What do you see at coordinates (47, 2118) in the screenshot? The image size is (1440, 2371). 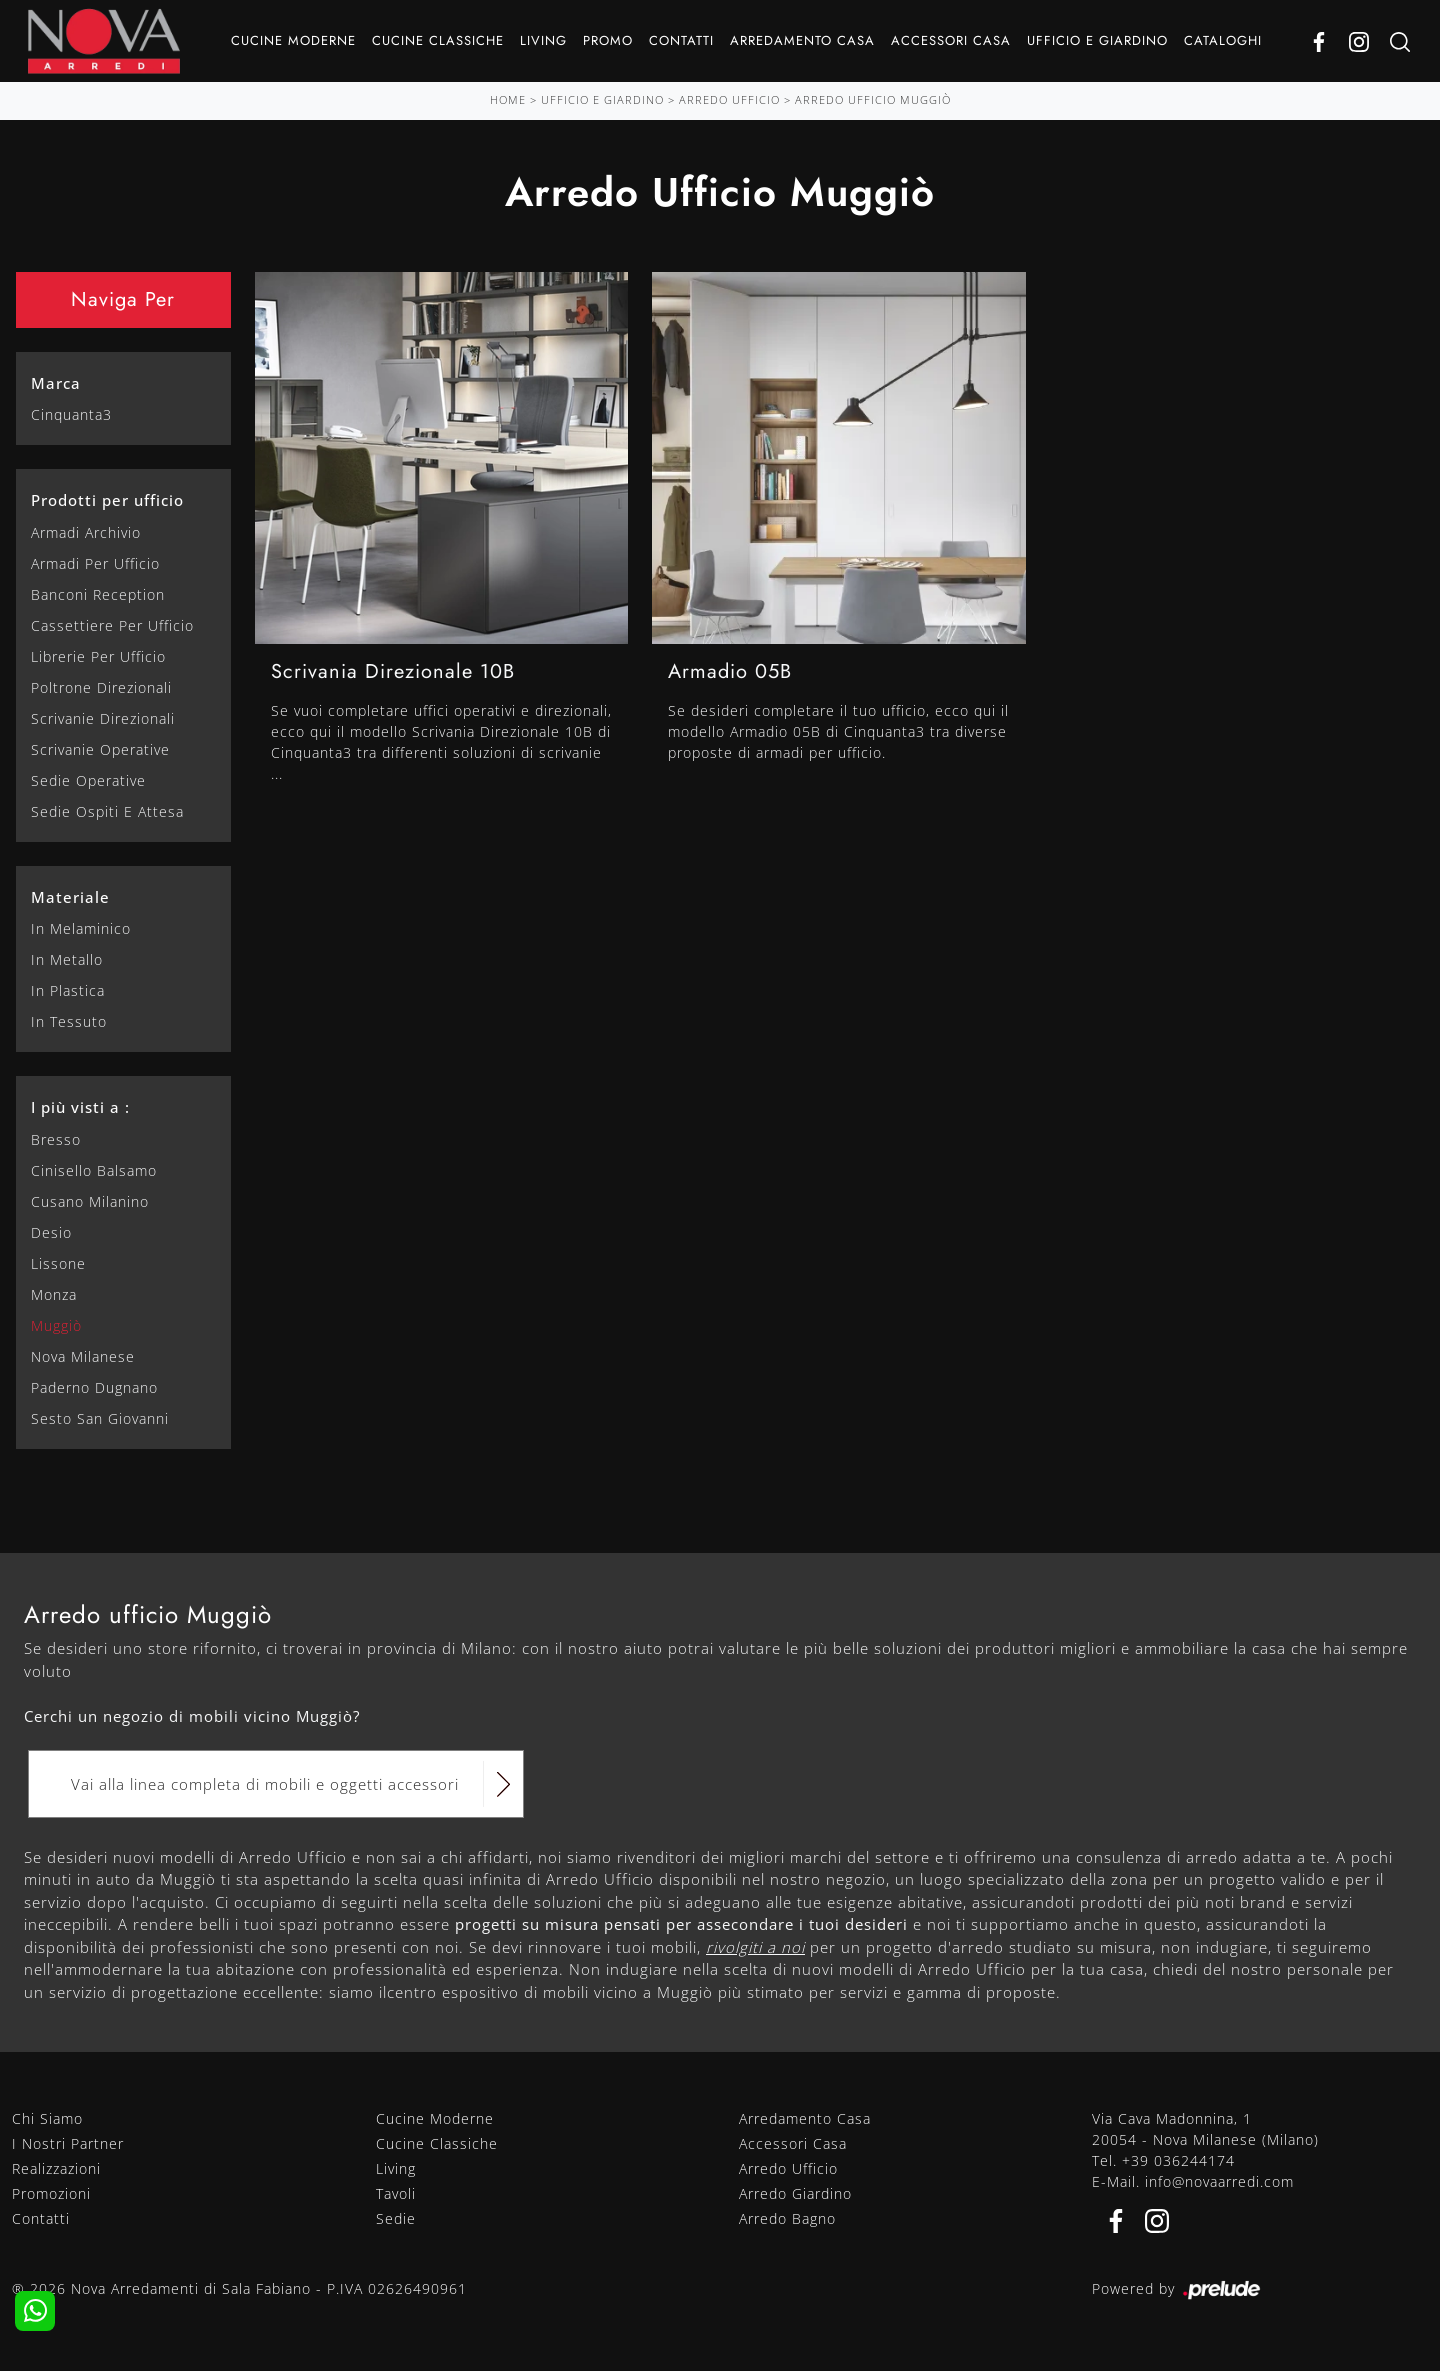 I see `Chi Siamo` at bounding box center [47, 2118].